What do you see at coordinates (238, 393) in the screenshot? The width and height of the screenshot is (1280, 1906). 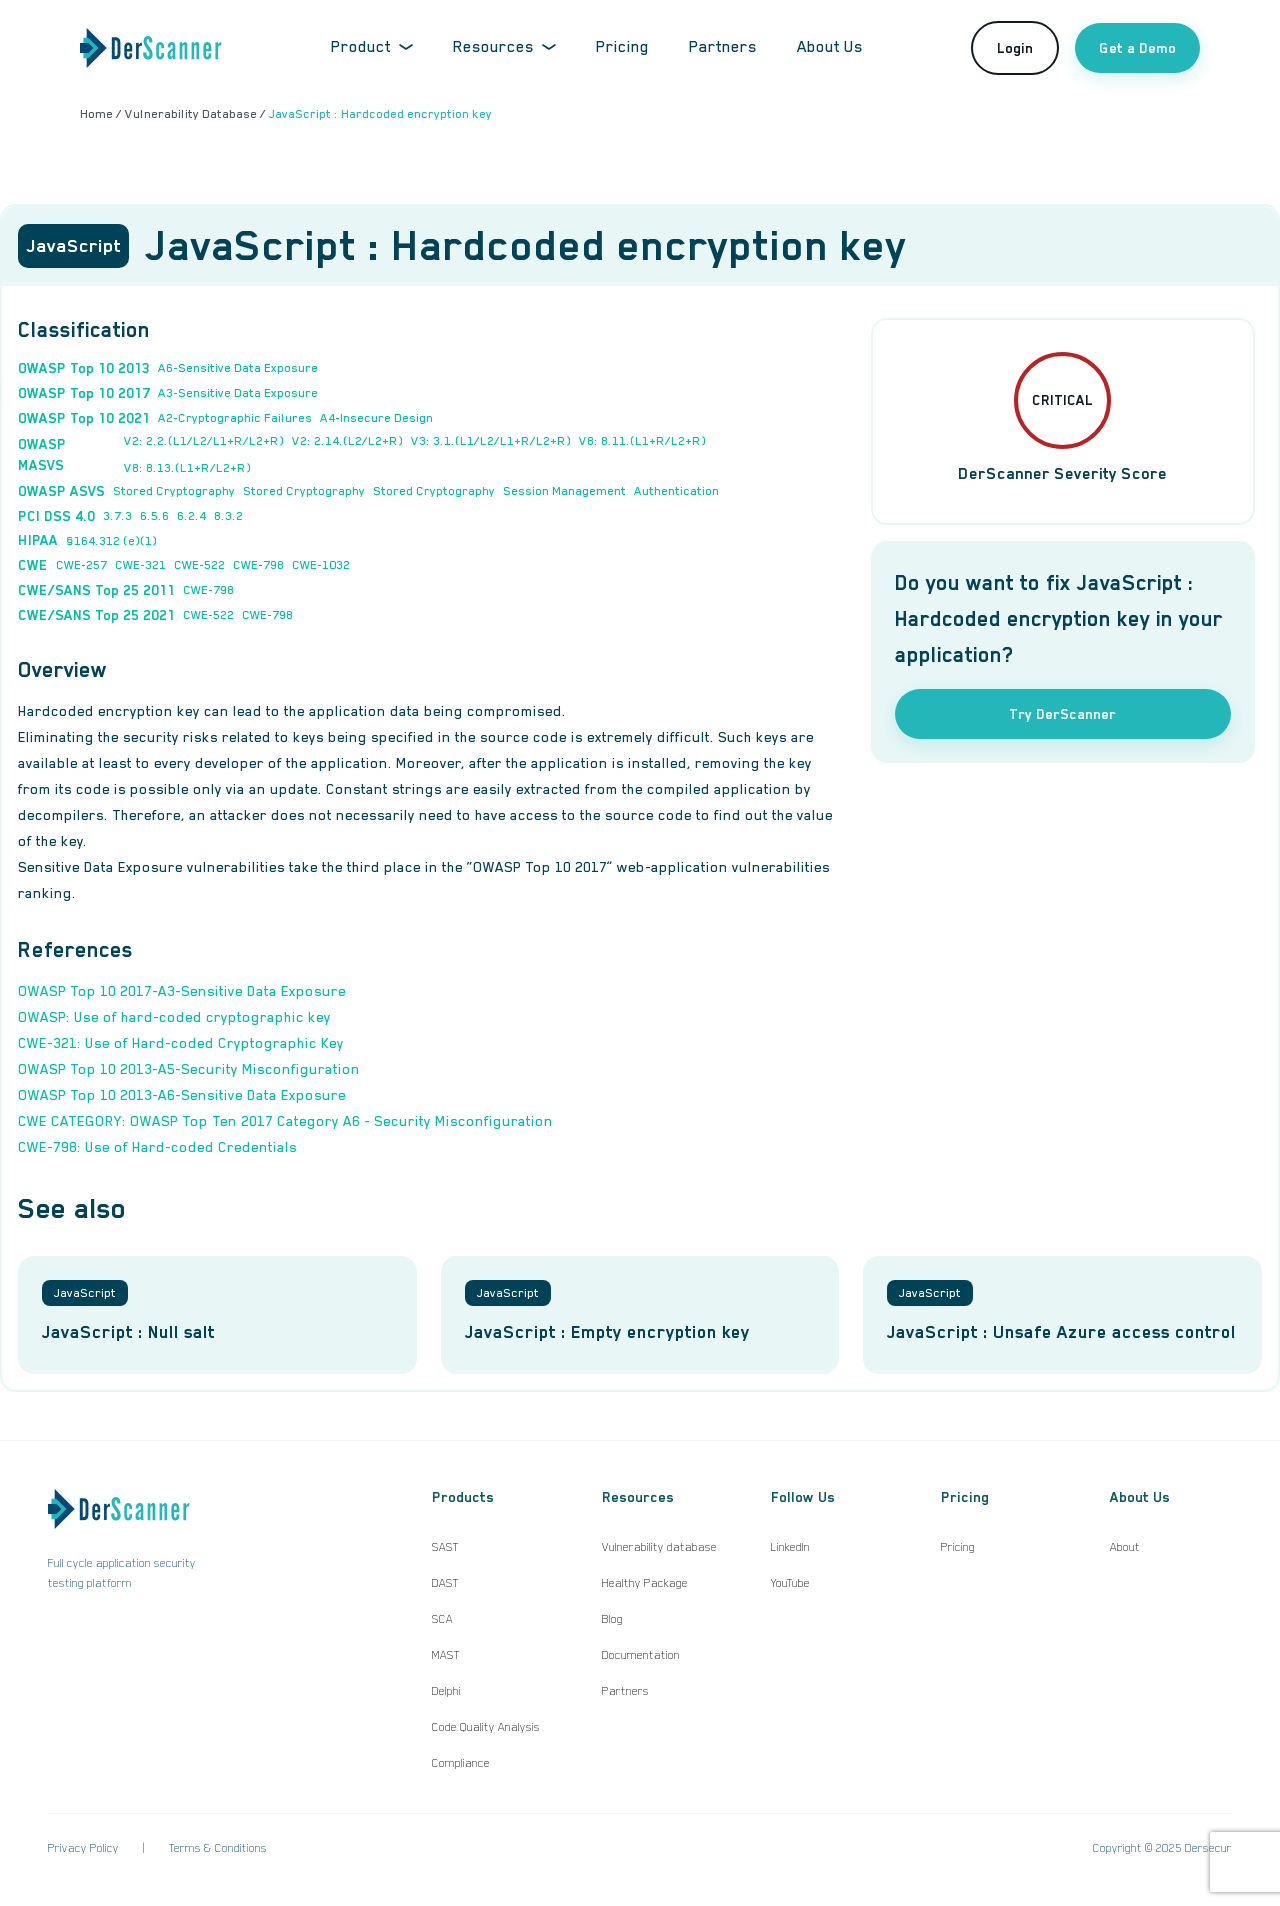 I see `A3-Sensitive Data Exposure` at bounding box center [238, 393].